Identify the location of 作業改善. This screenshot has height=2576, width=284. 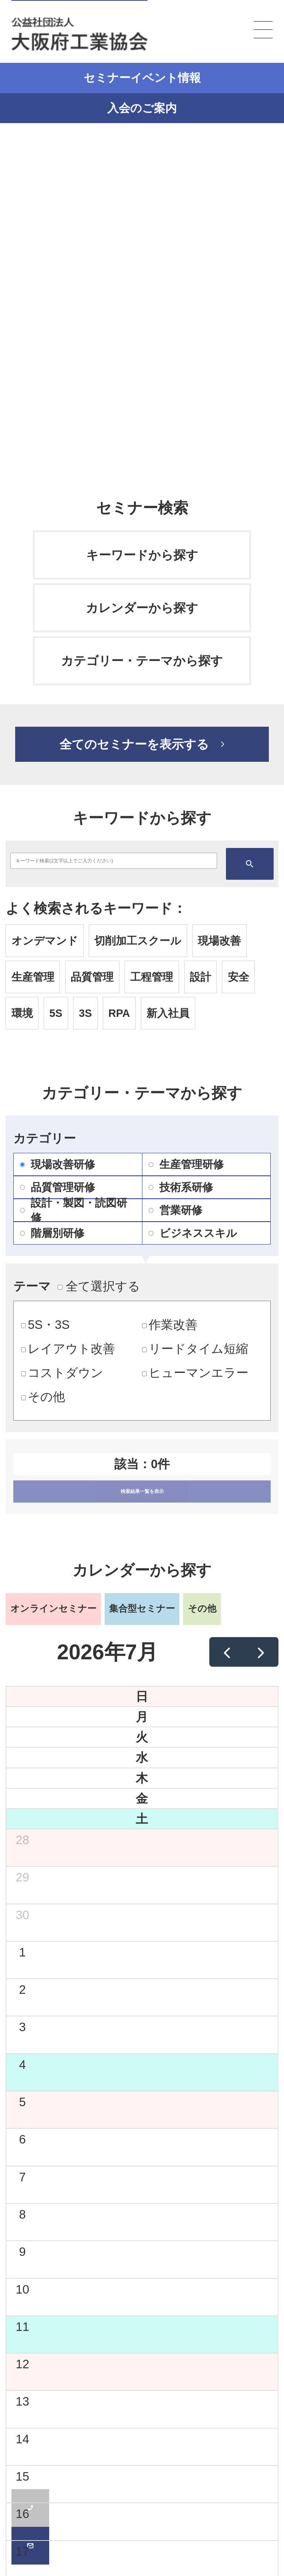
(169, 1324).